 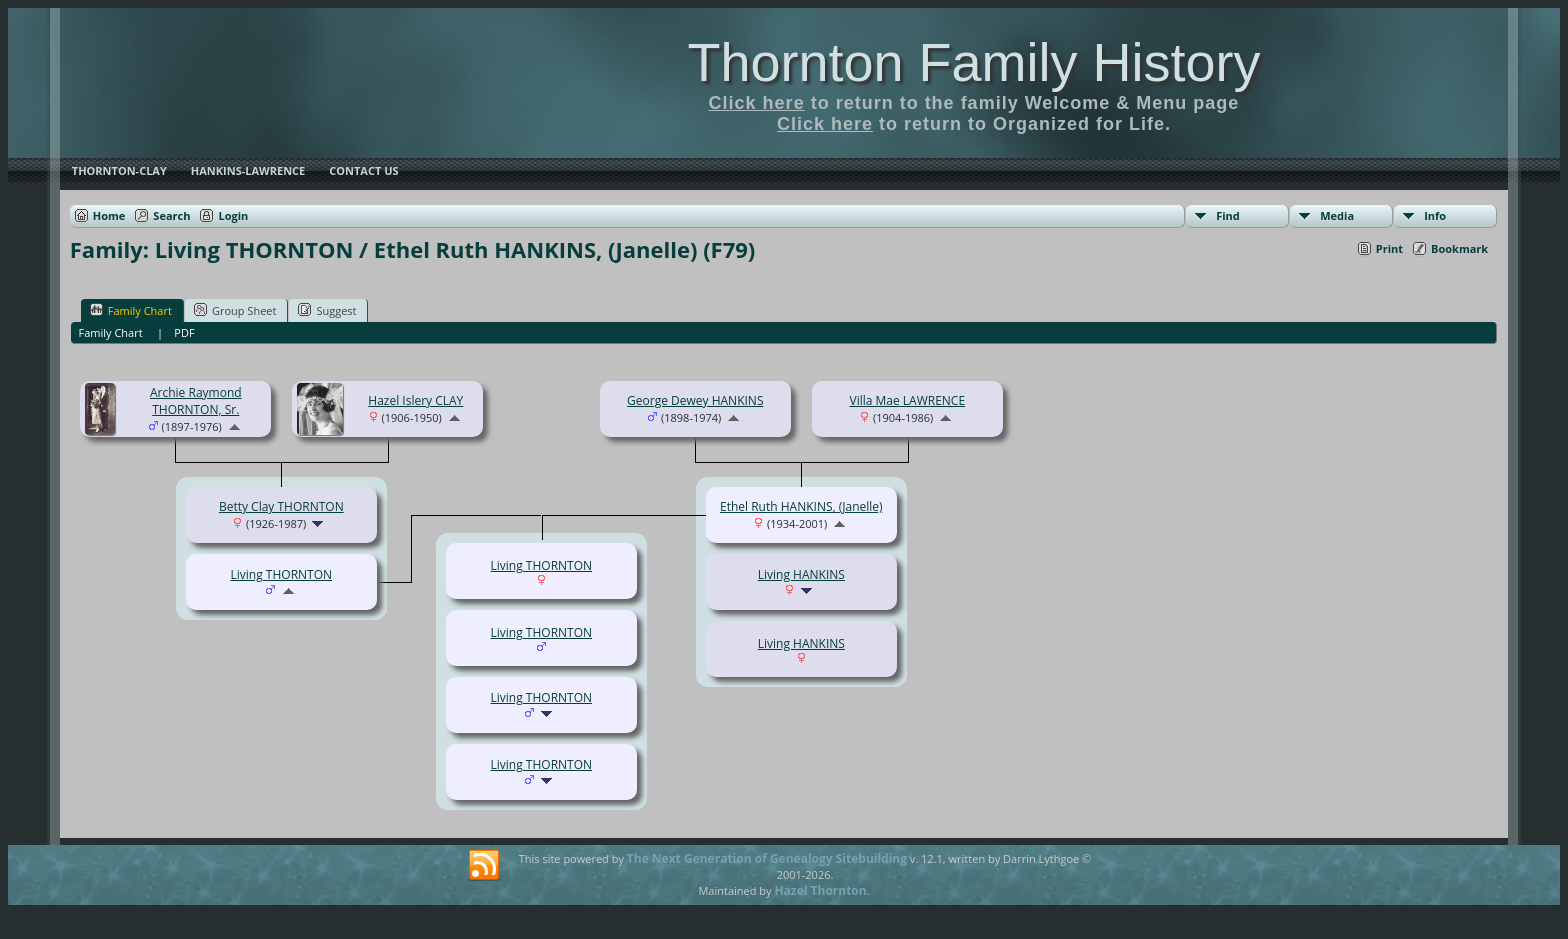 What do you see at coordinates (801, 574) in the screenshot?
I see `Living HANKINS` at bounding box center [801, 574].